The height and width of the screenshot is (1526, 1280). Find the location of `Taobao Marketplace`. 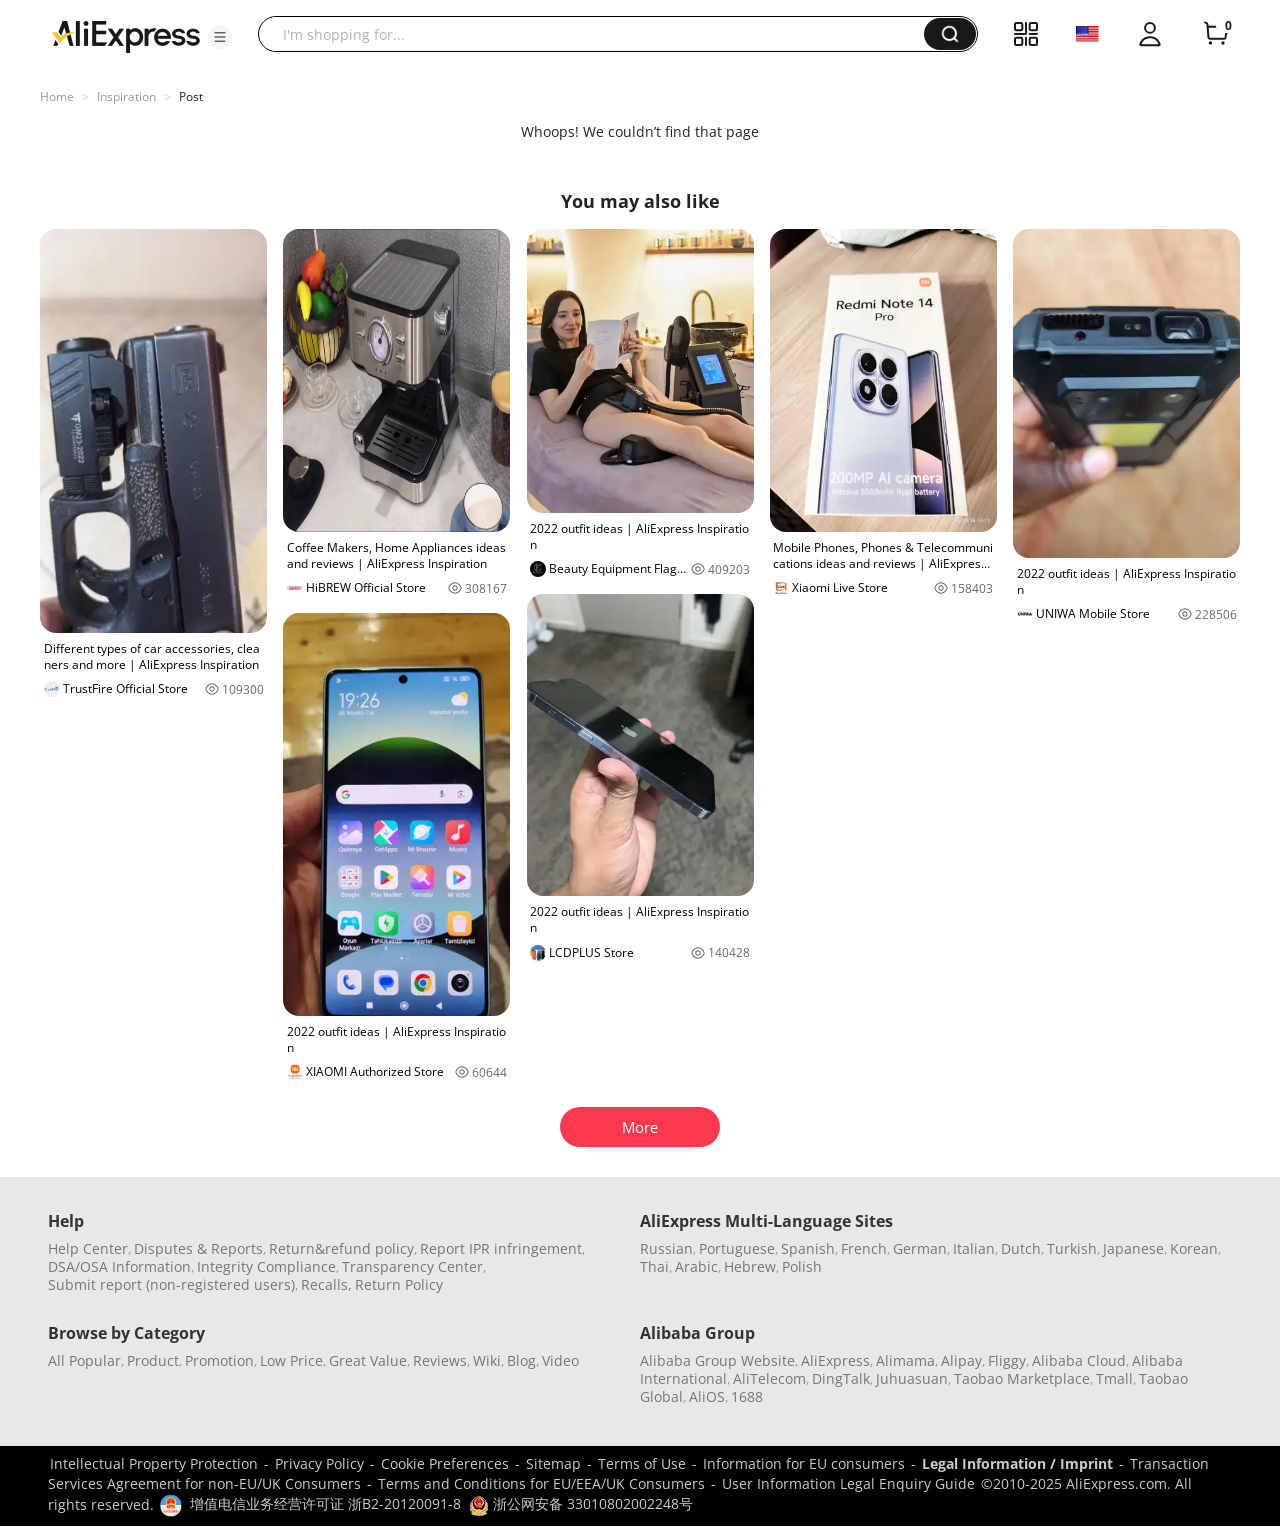

Taobao Marketplace is located at coordinates (1022, 1378).